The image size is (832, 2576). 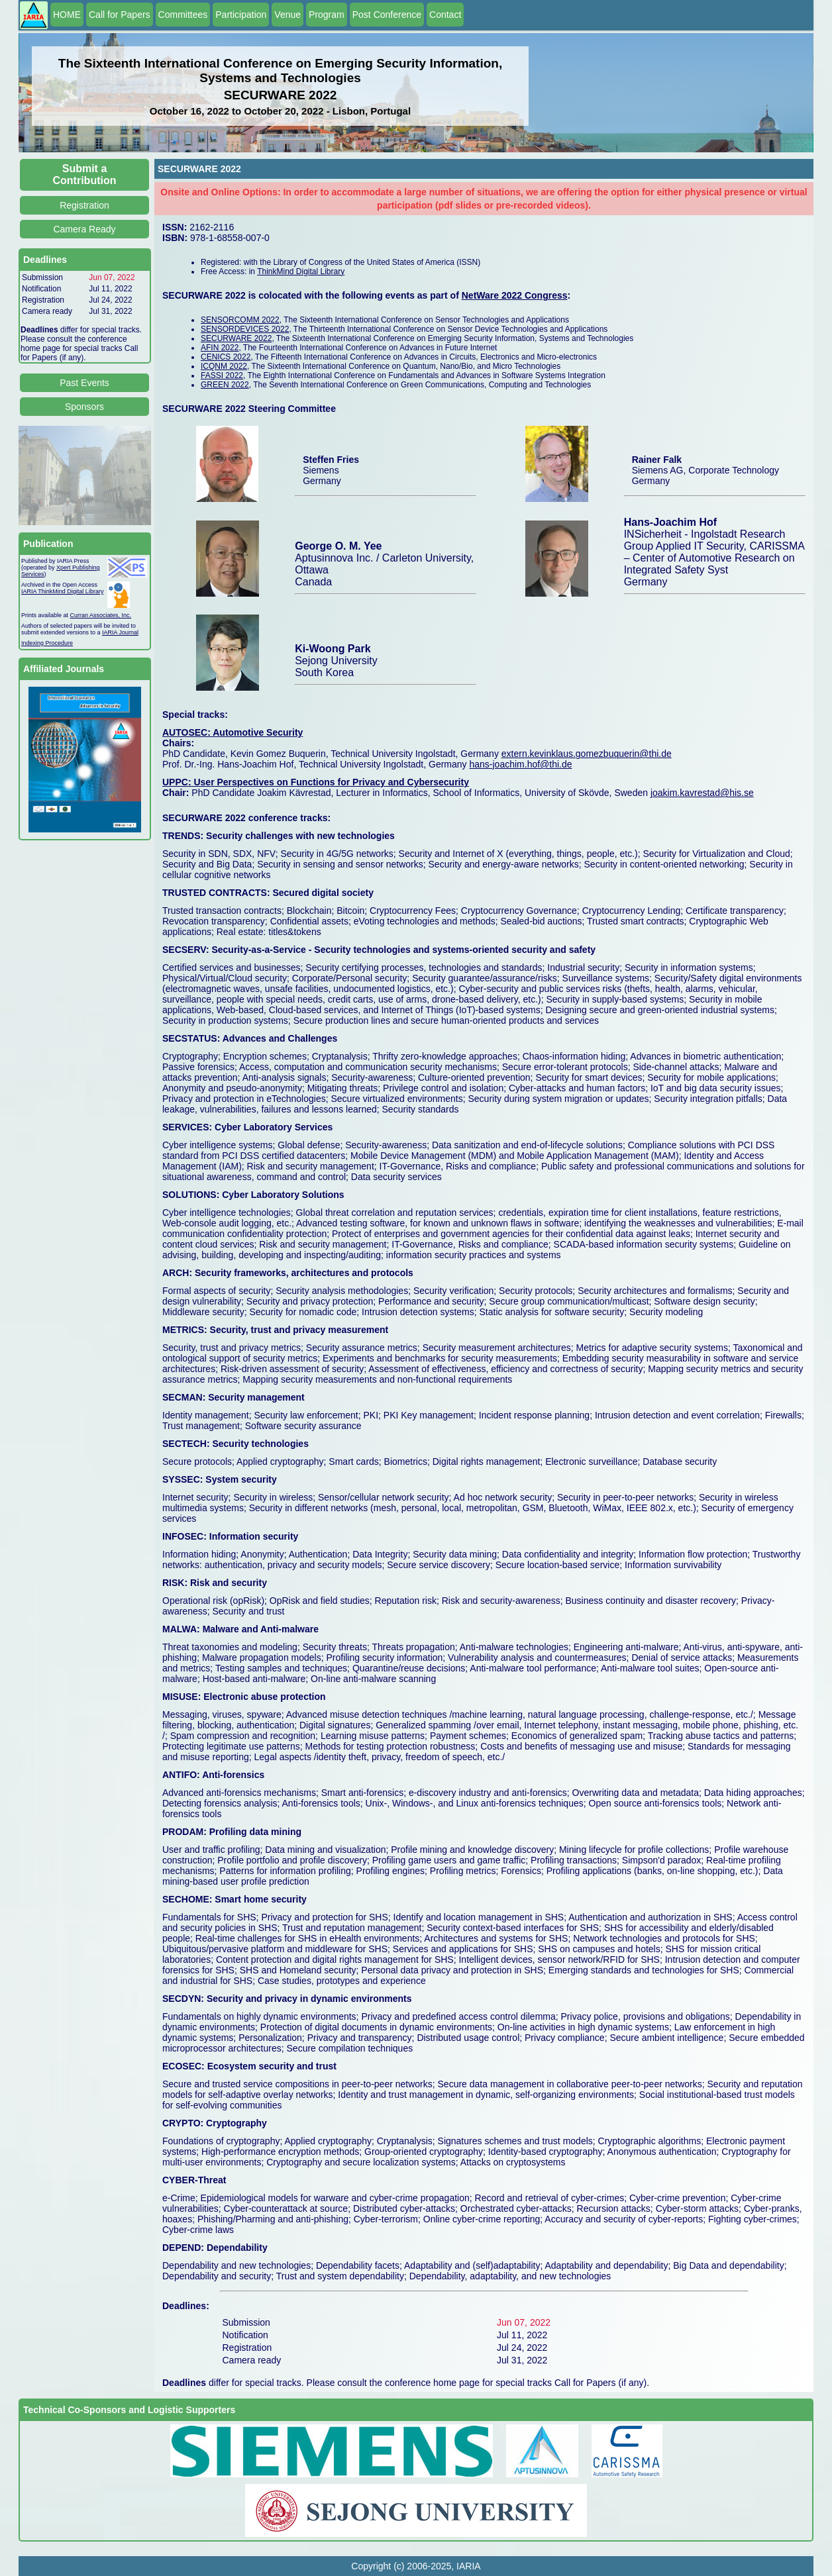 I want to click on Committees, so click(x=183, y=14).